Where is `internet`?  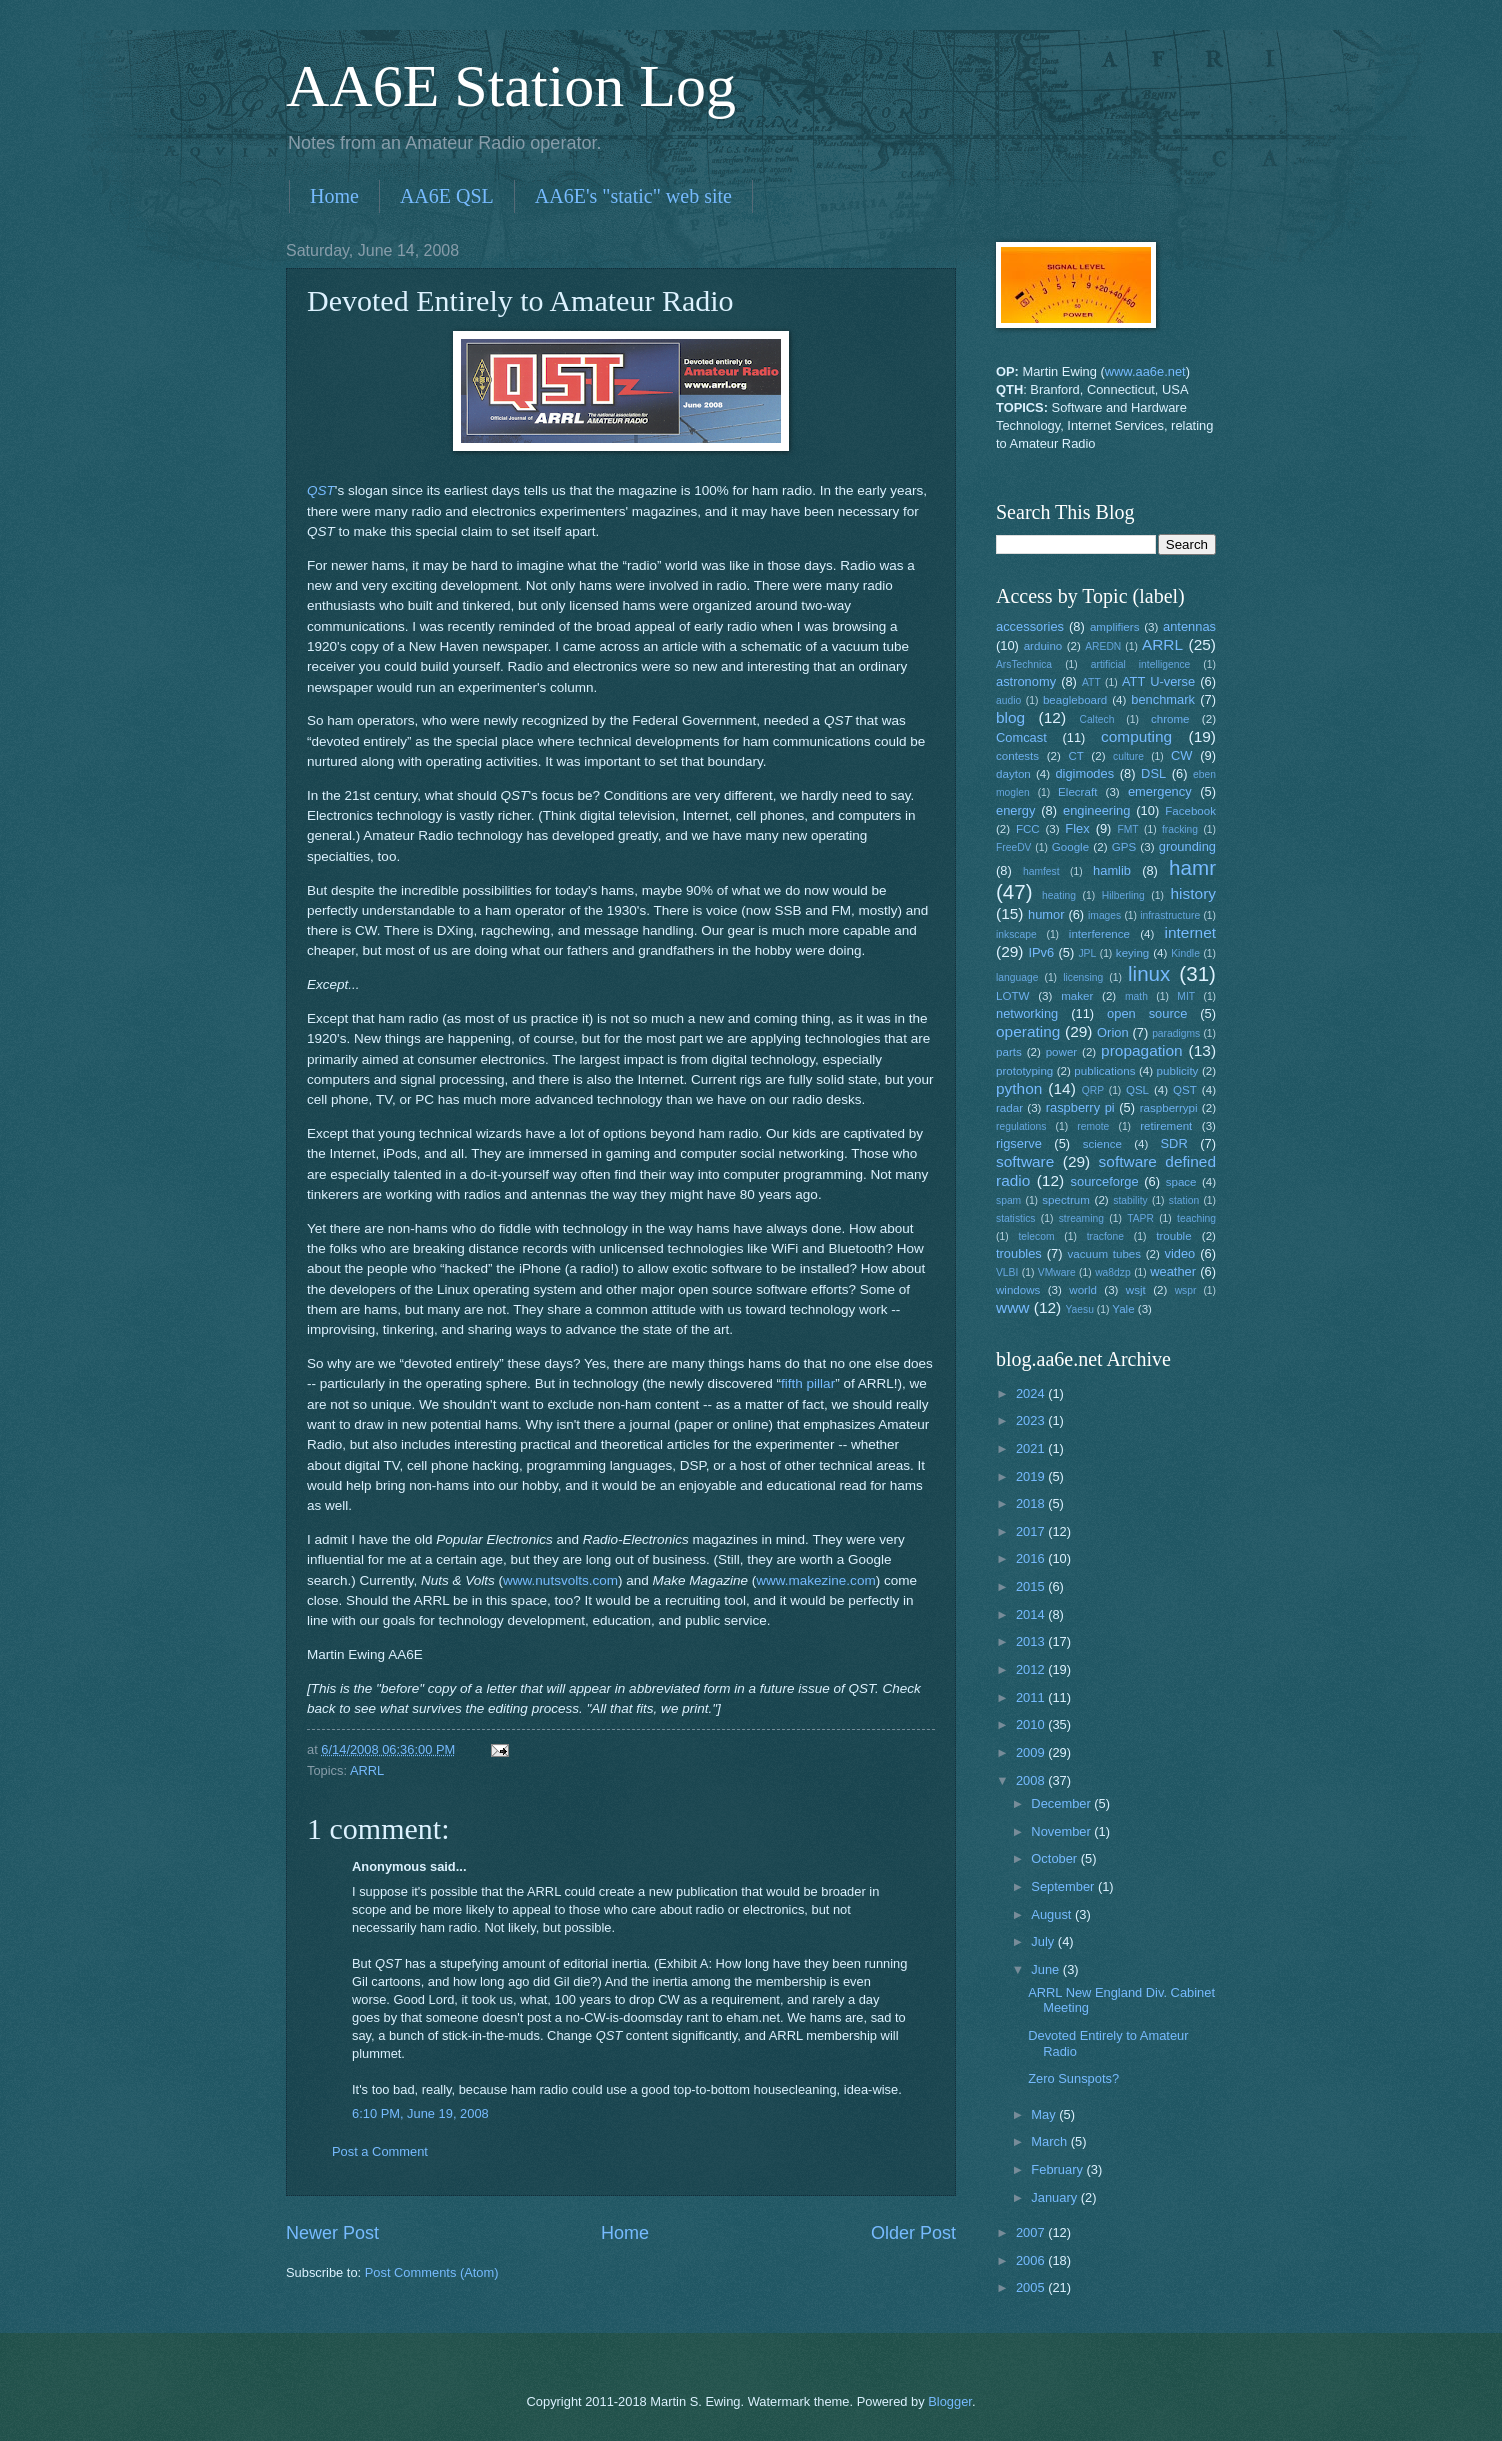
internet is located at coordinates (1191, 932).